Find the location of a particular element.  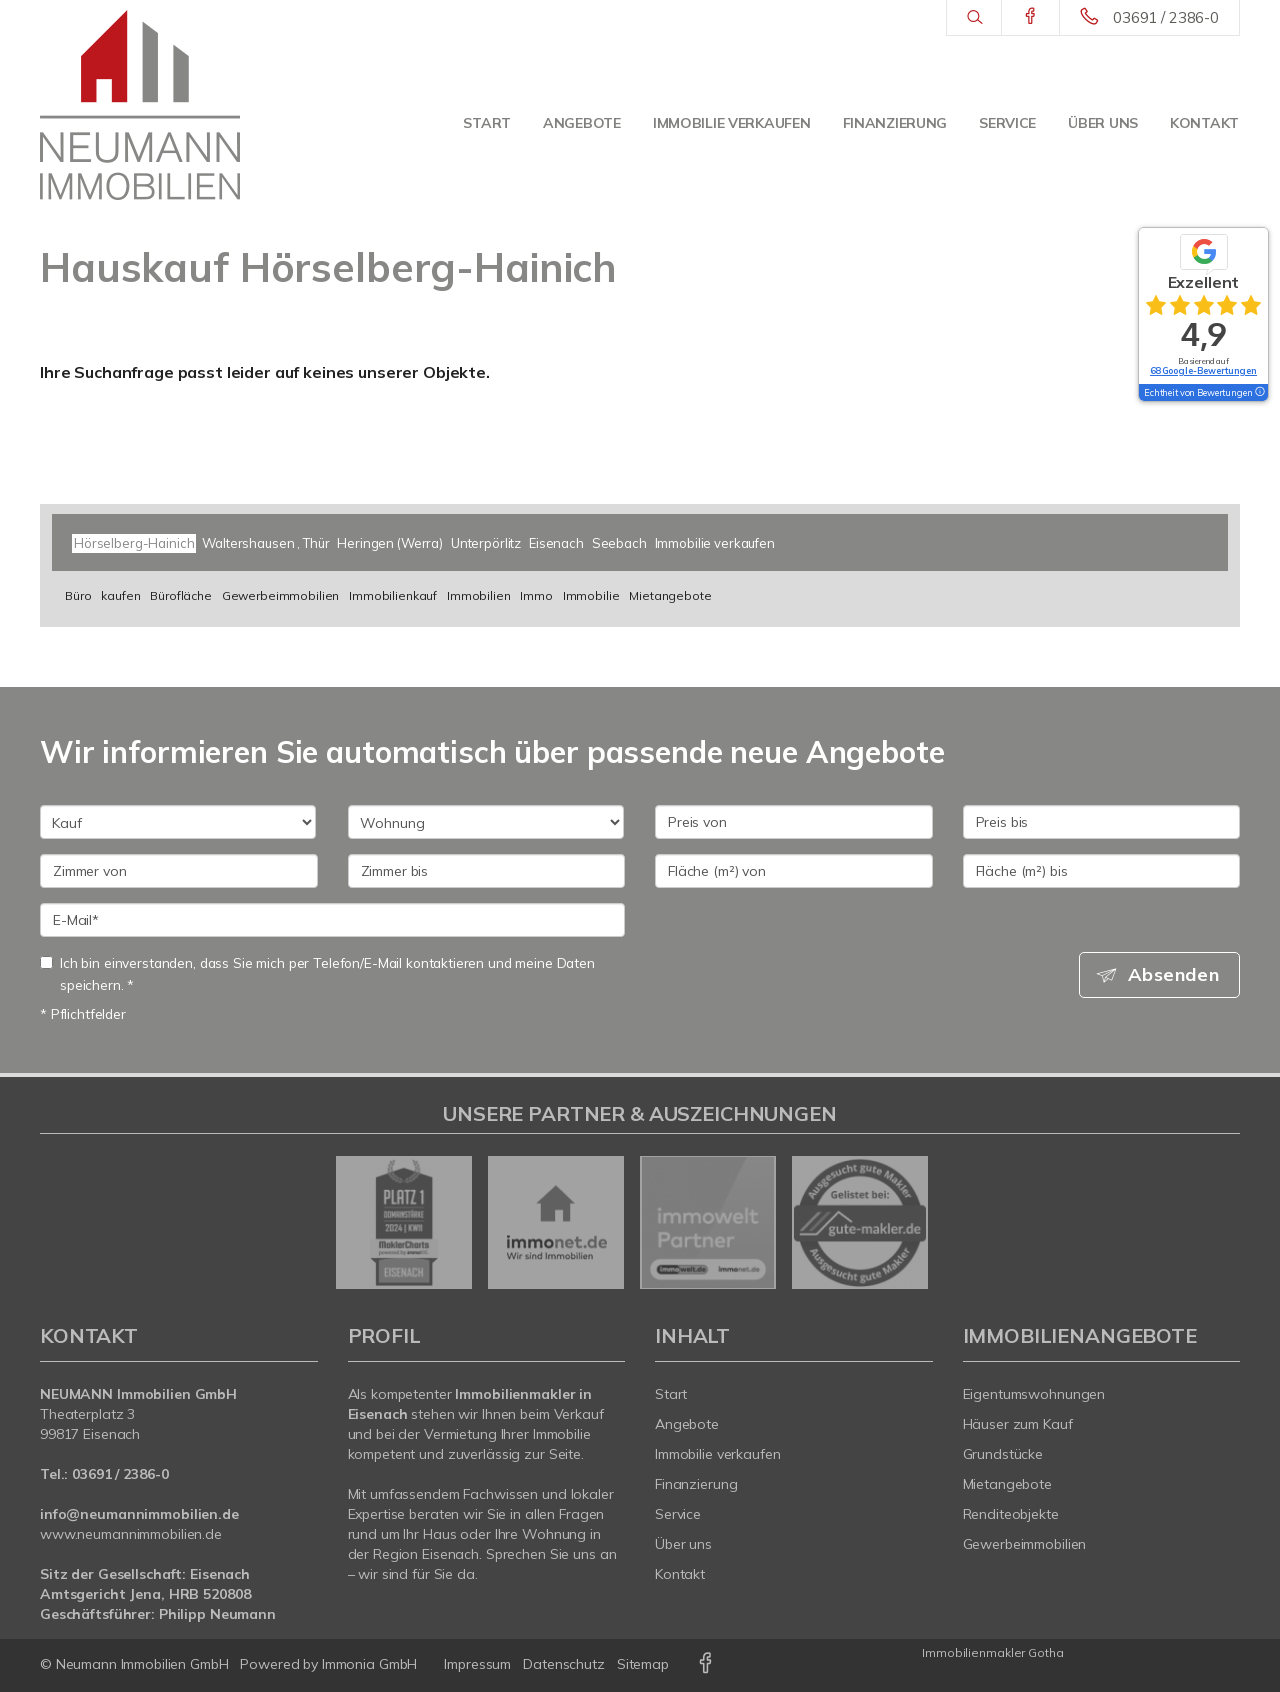

Immo is located at coordinates (536, 595).